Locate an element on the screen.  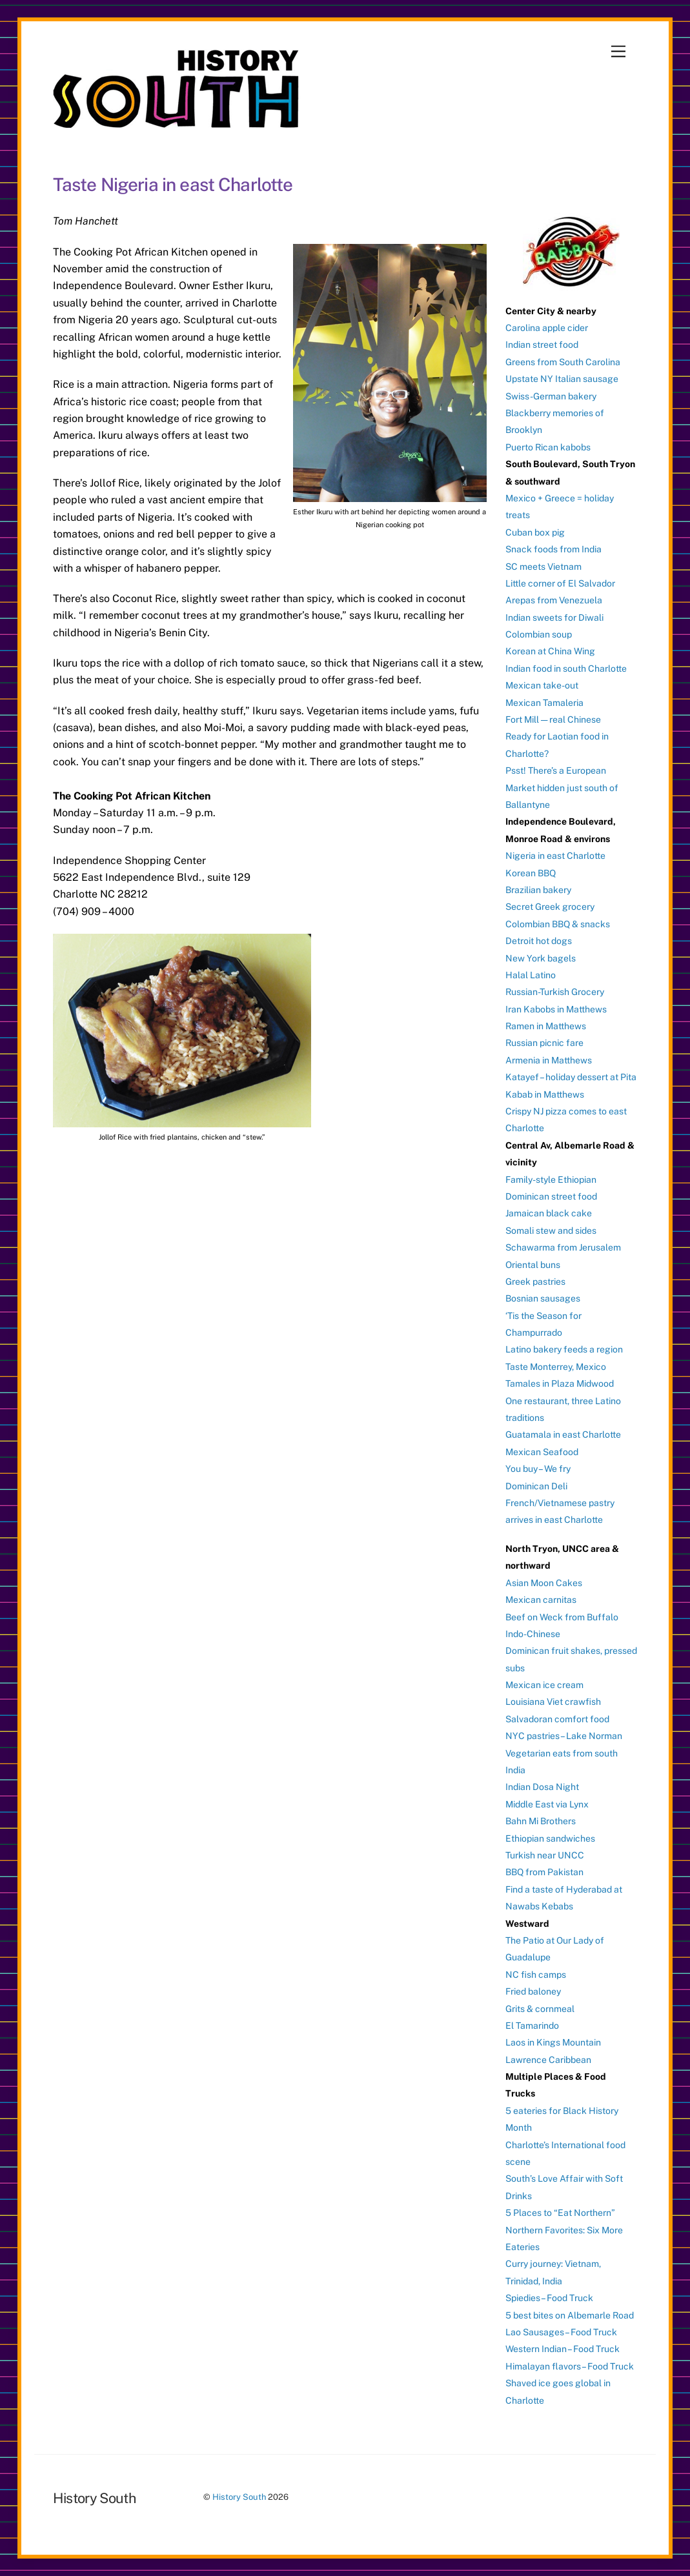
Lao Sausages – Food Truck is located at coordinates (561, 2332).